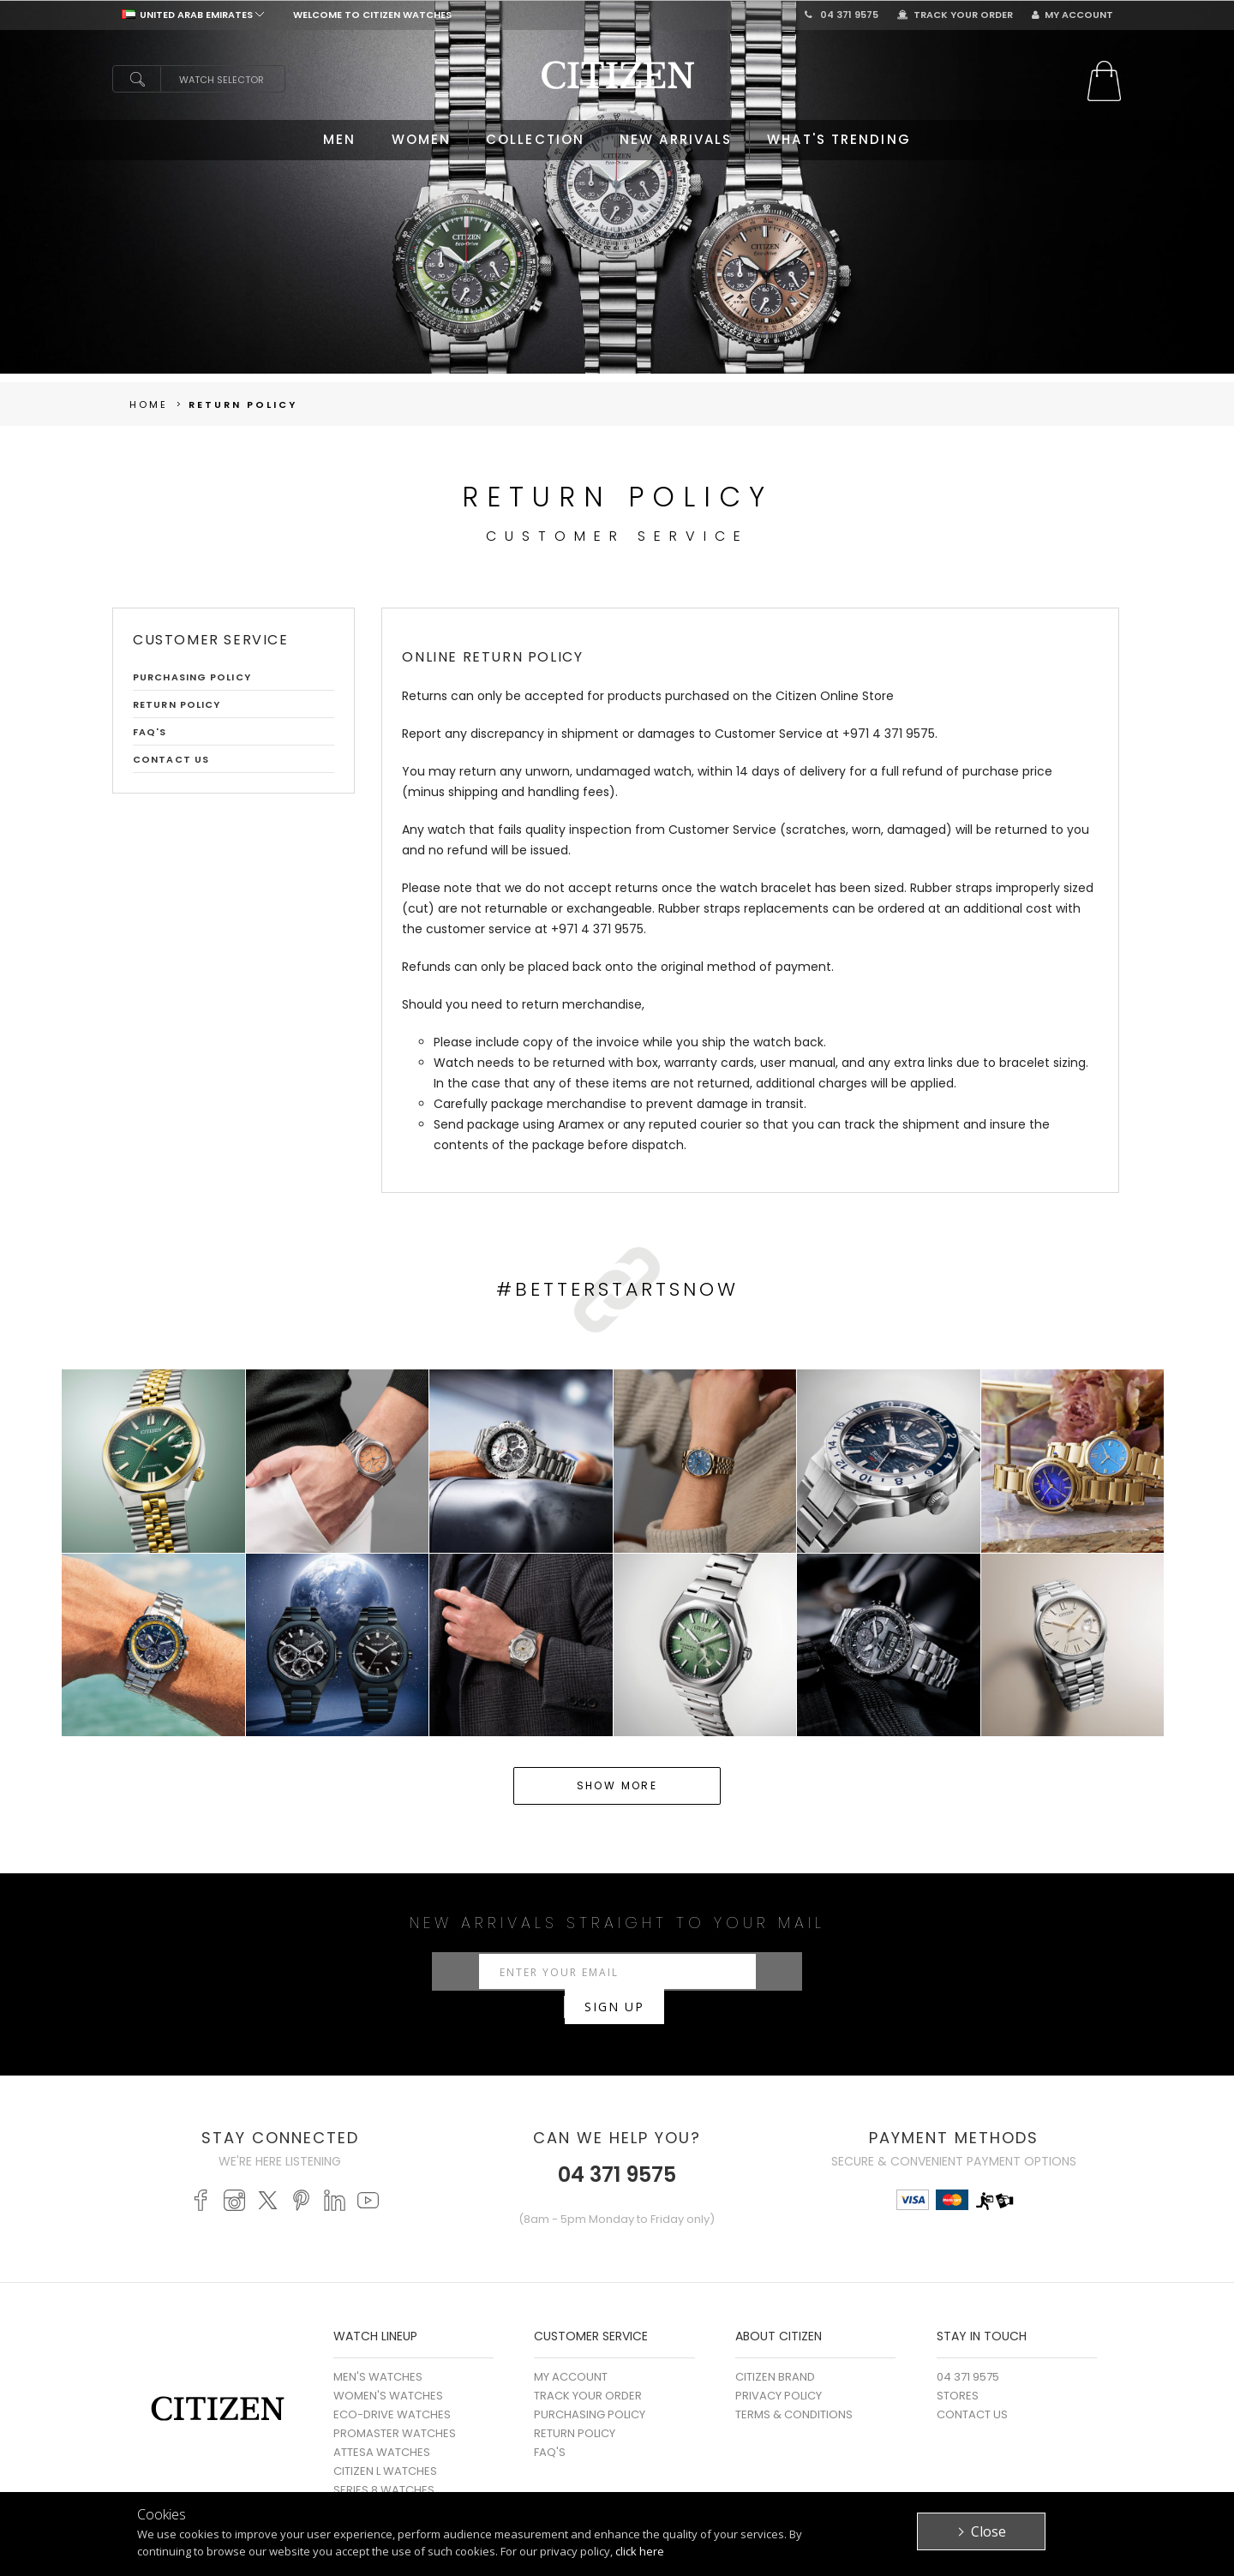 The height and width of the screenshot is (2576, 1234). I want to click on COLLECTION, so click(535, 139).